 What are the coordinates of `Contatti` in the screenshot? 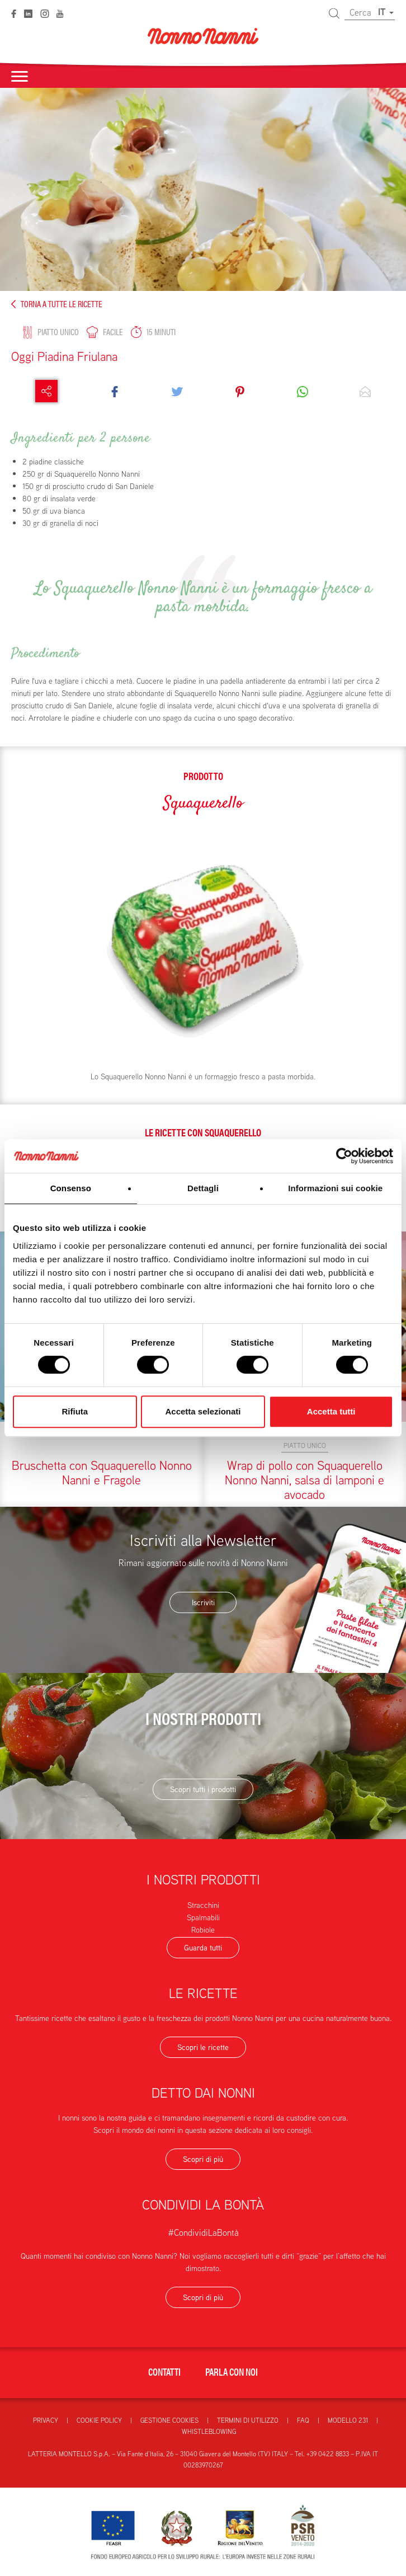 It's located at (164, 2371).